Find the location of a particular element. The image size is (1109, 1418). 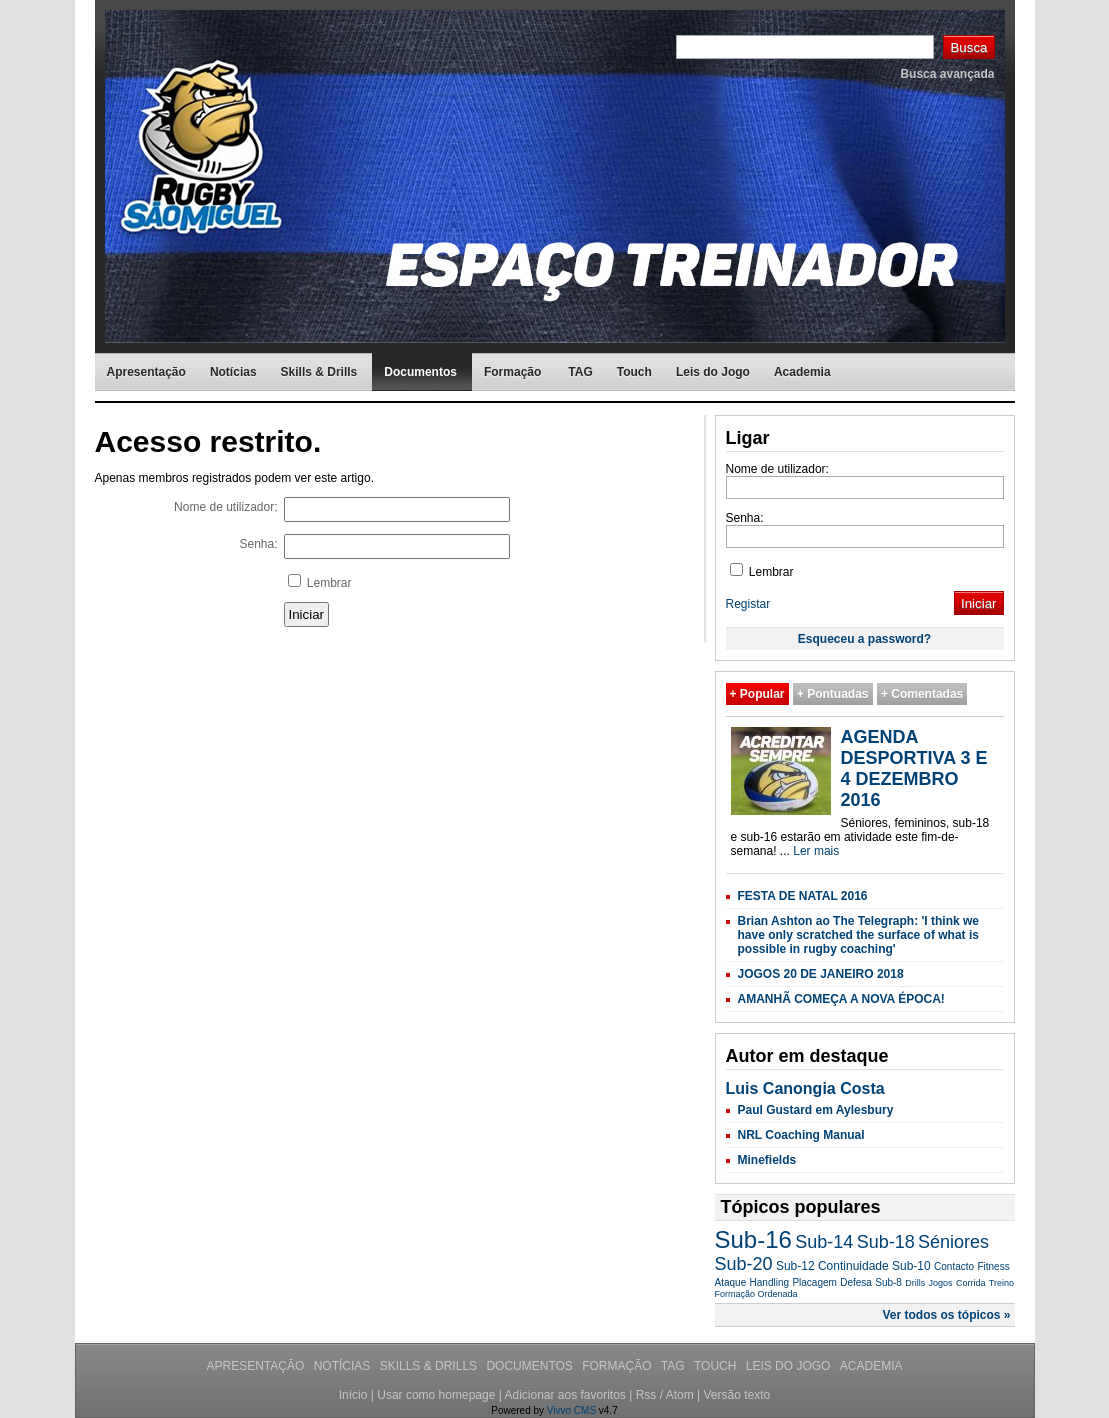

Academia is located at coordinates (871, 1366).